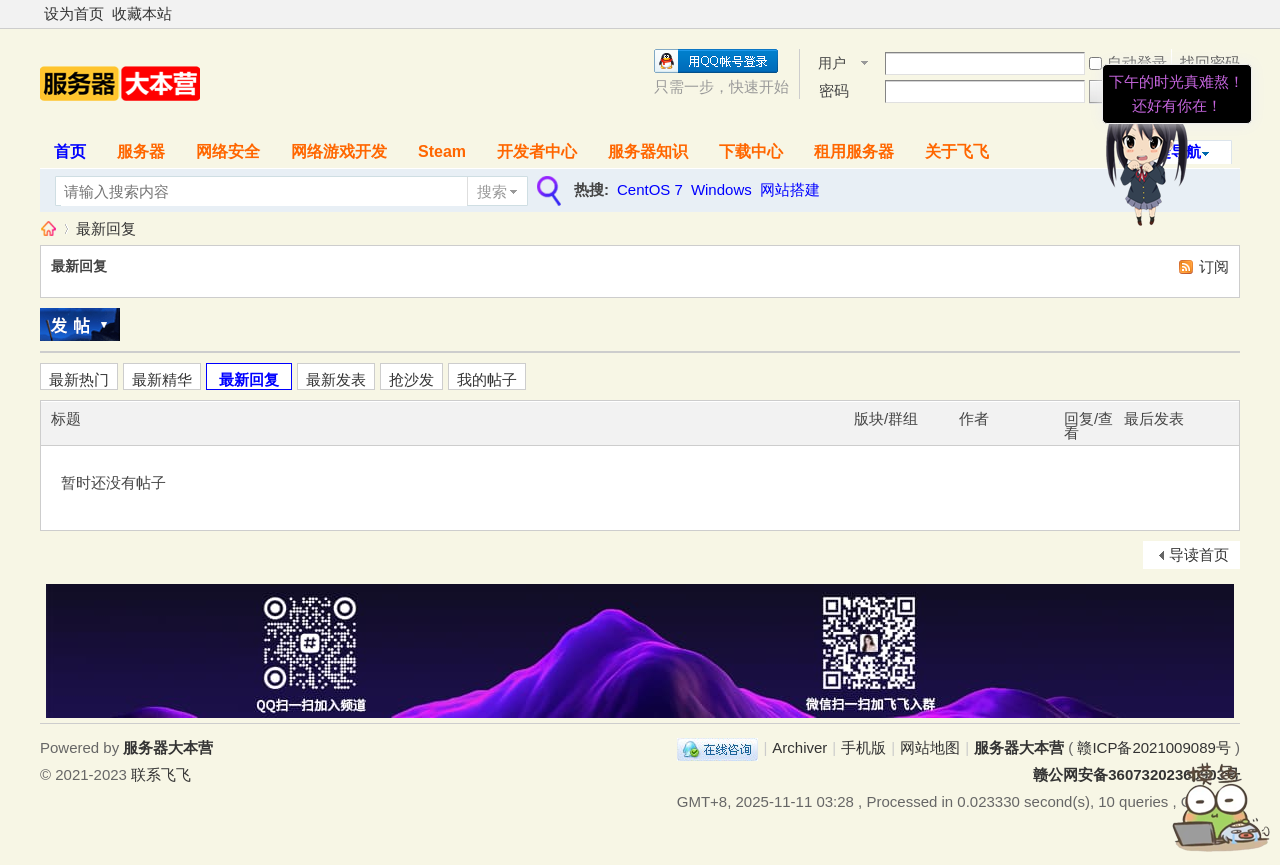  What do you see at coordinates (106, 228) in the screenshot?
I see `最新回复` at bounding box center [106, 228].